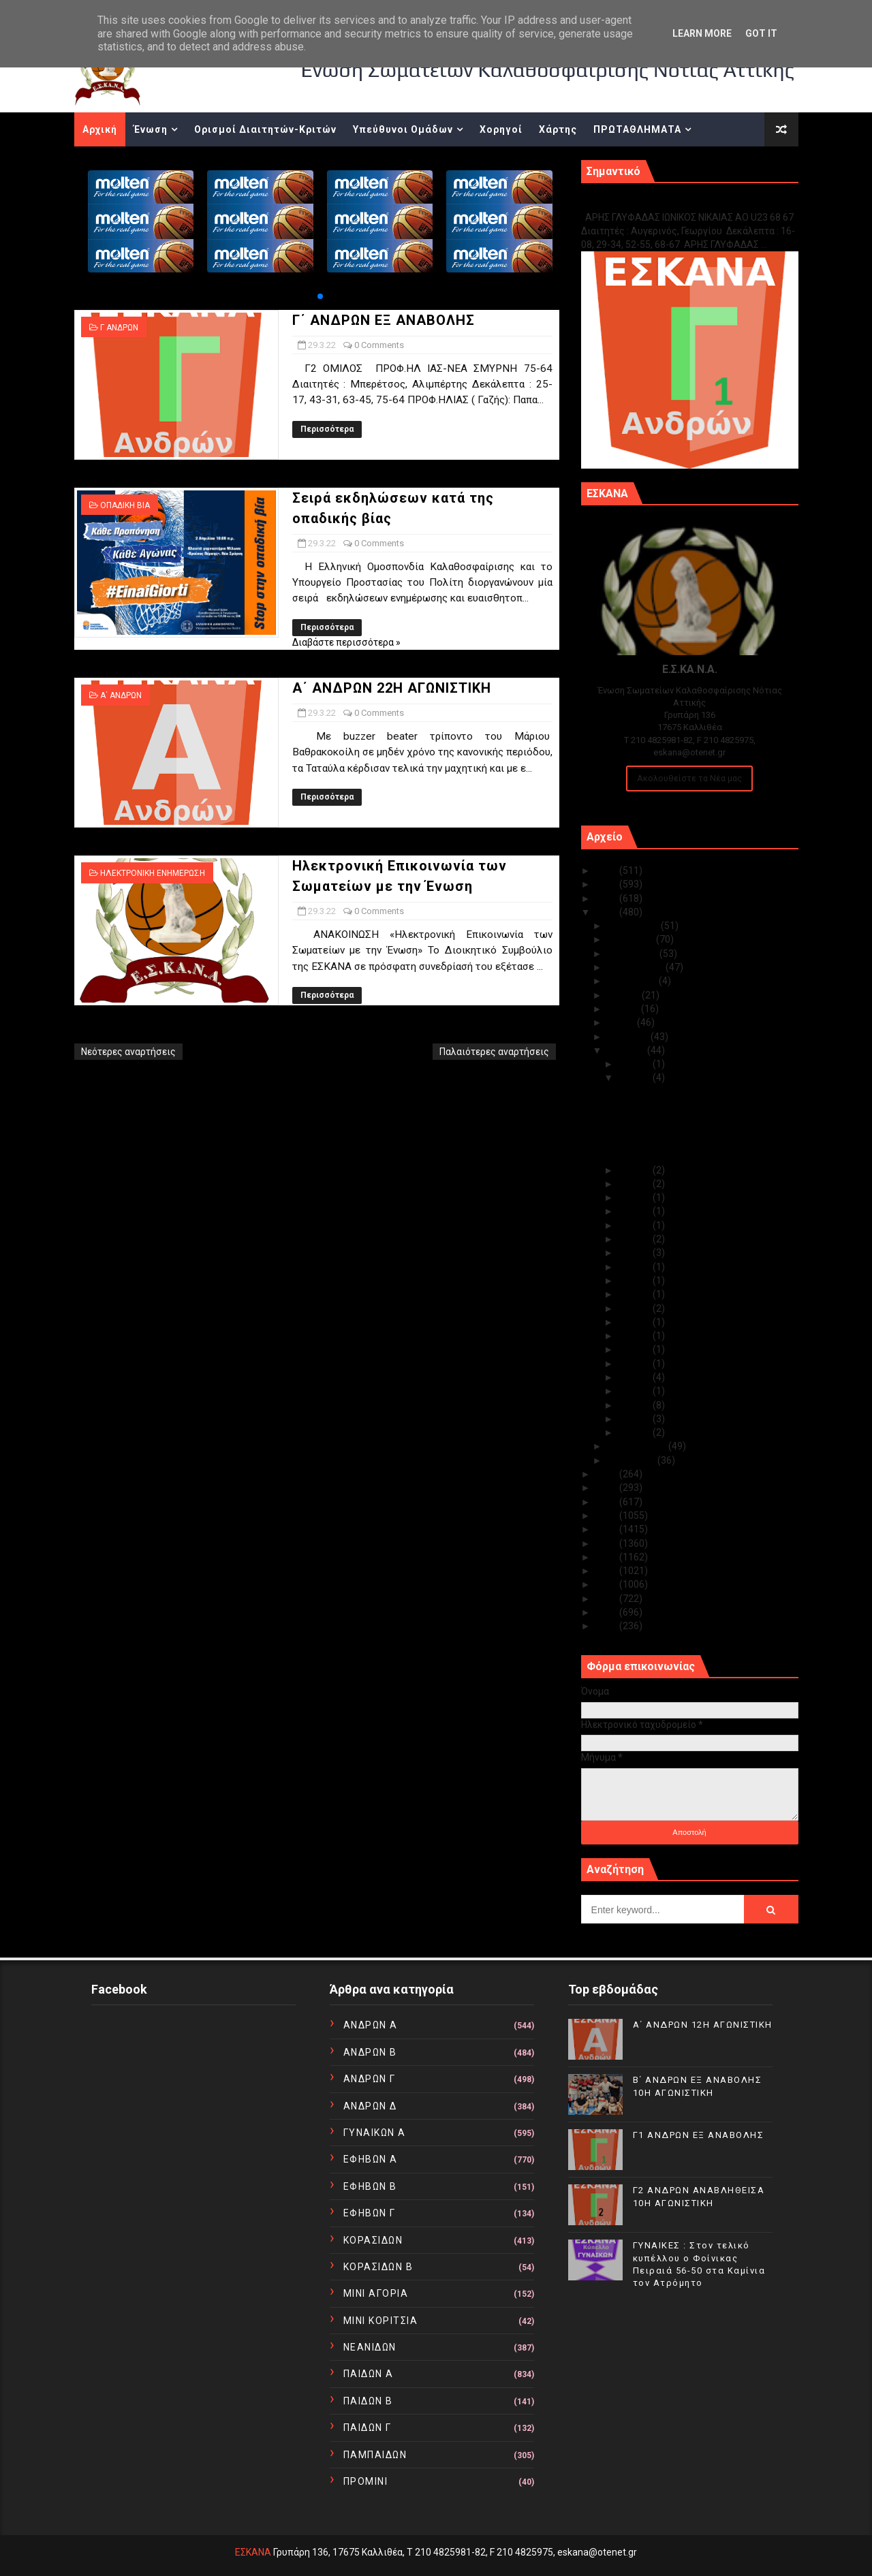 The width and height of the screenshot is (872, 2576). What do you see at coordinates (370, 2186) in the screenshot?
I see `ΕΦΗΒΩΝ Β` at bounding box center [370, 2186].